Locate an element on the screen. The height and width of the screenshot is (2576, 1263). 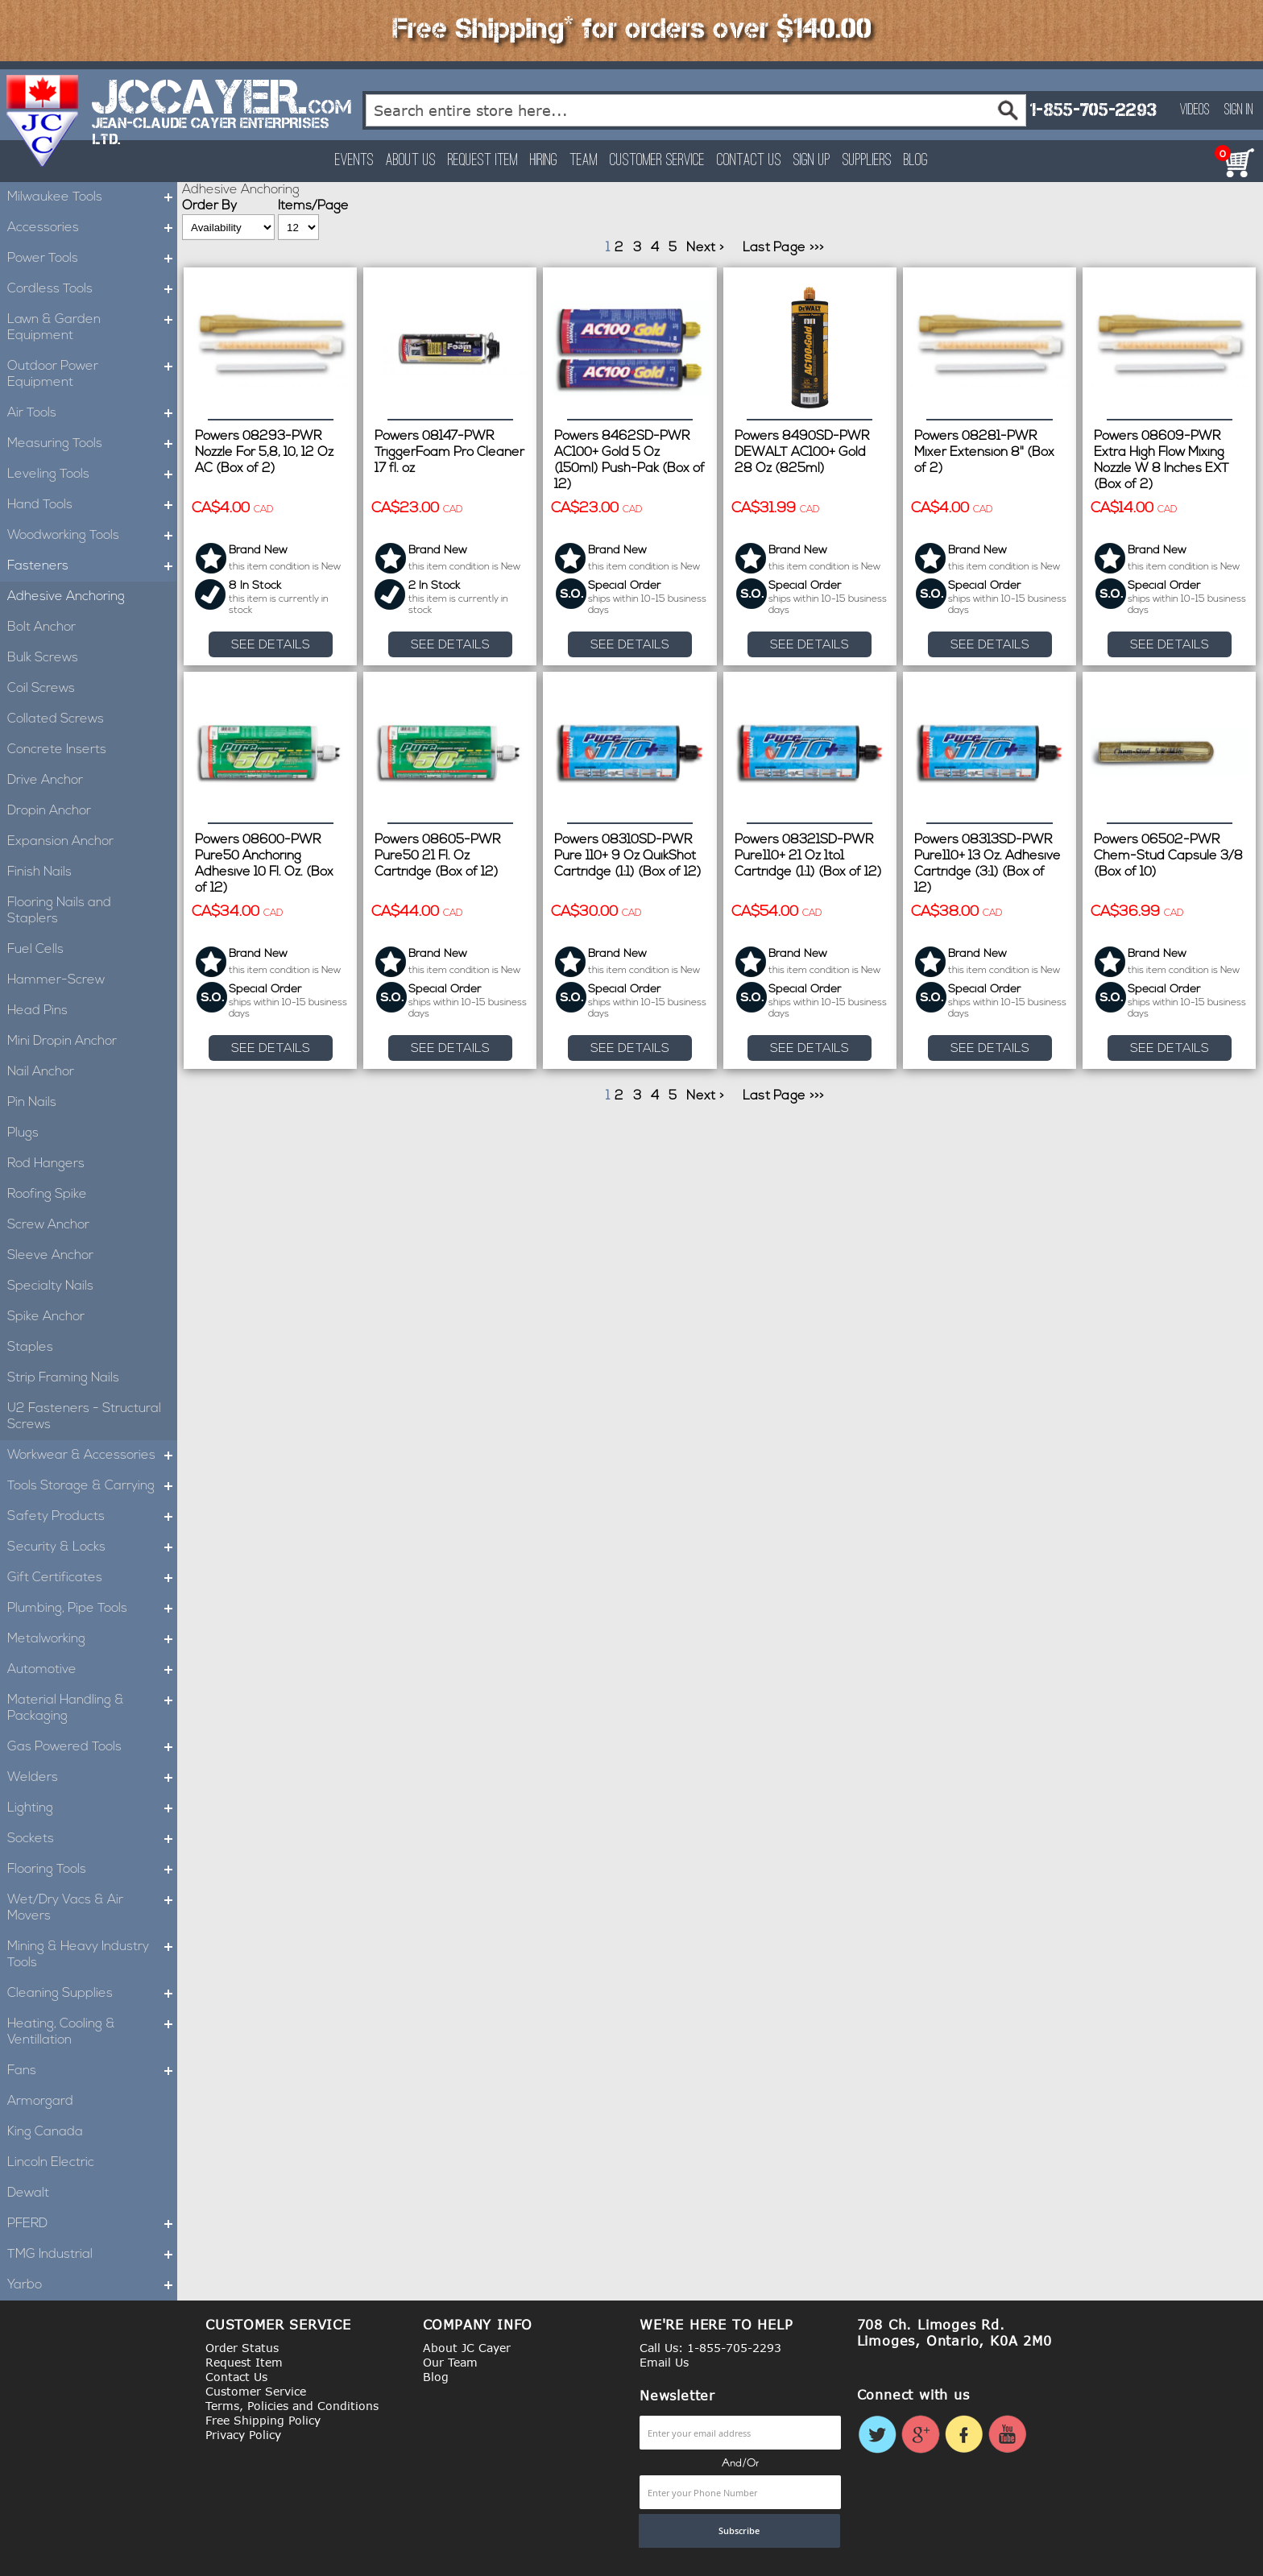
Rod Hangers is located at coordinates (46, 1164).